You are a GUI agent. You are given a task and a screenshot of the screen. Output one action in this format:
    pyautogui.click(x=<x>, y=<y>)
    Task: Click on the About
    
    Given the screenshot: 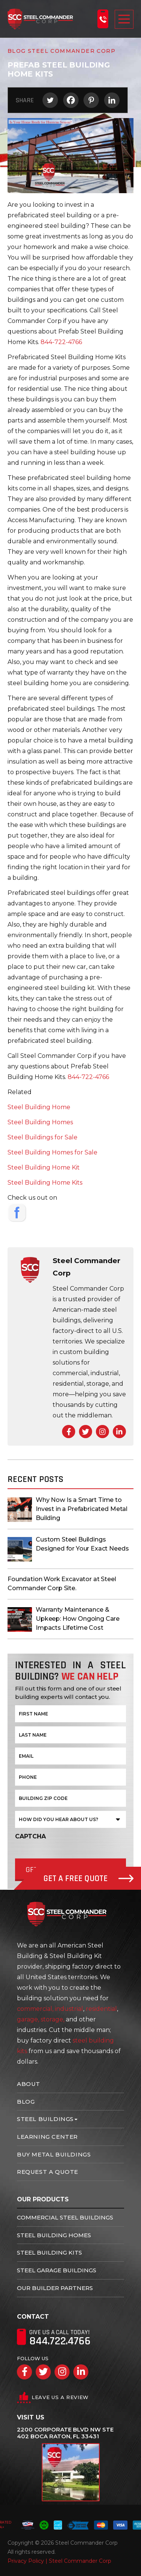 What is the action you would take?
    pyautogui.click(x=28, y=2083)
    